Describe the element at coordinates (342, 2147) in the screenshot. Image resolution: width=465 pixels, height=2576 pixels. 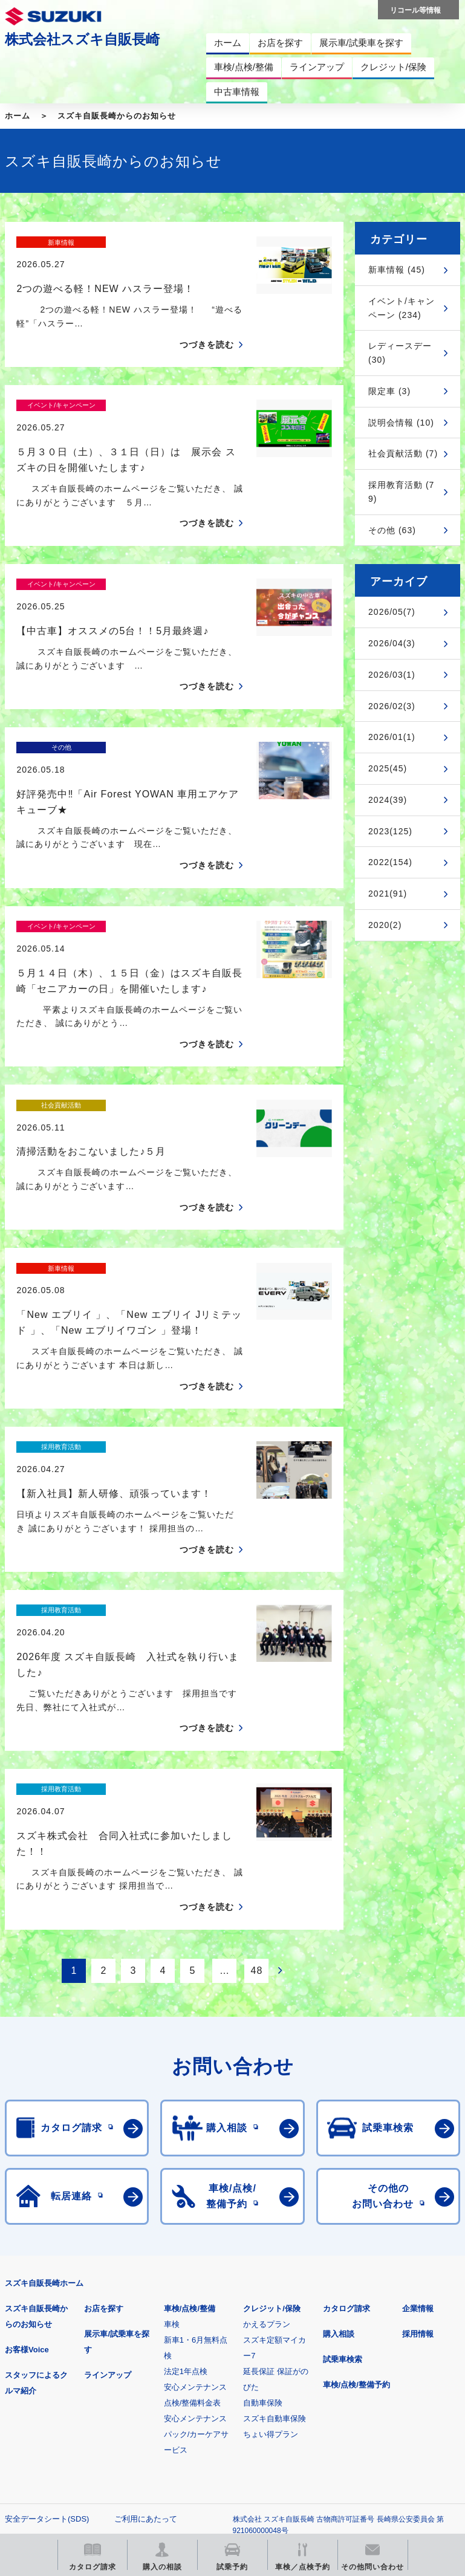
I see `試乗車検索` at that location.